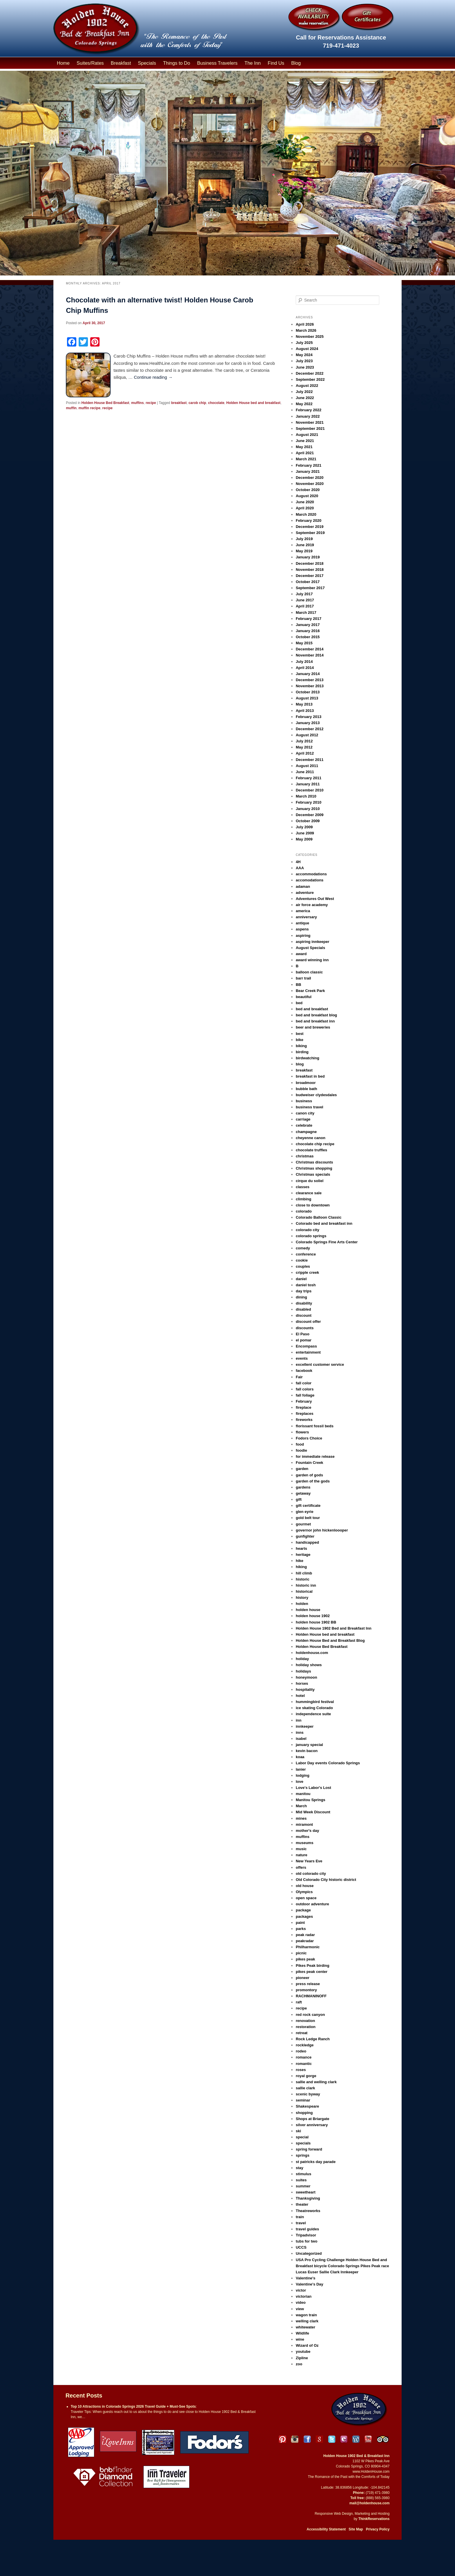 The height and width of the screenshot is (2576, 455). What do you see at coordinates (307, 735) in the screenshot?
I see `August 2012` at bounding box center [307, 735].